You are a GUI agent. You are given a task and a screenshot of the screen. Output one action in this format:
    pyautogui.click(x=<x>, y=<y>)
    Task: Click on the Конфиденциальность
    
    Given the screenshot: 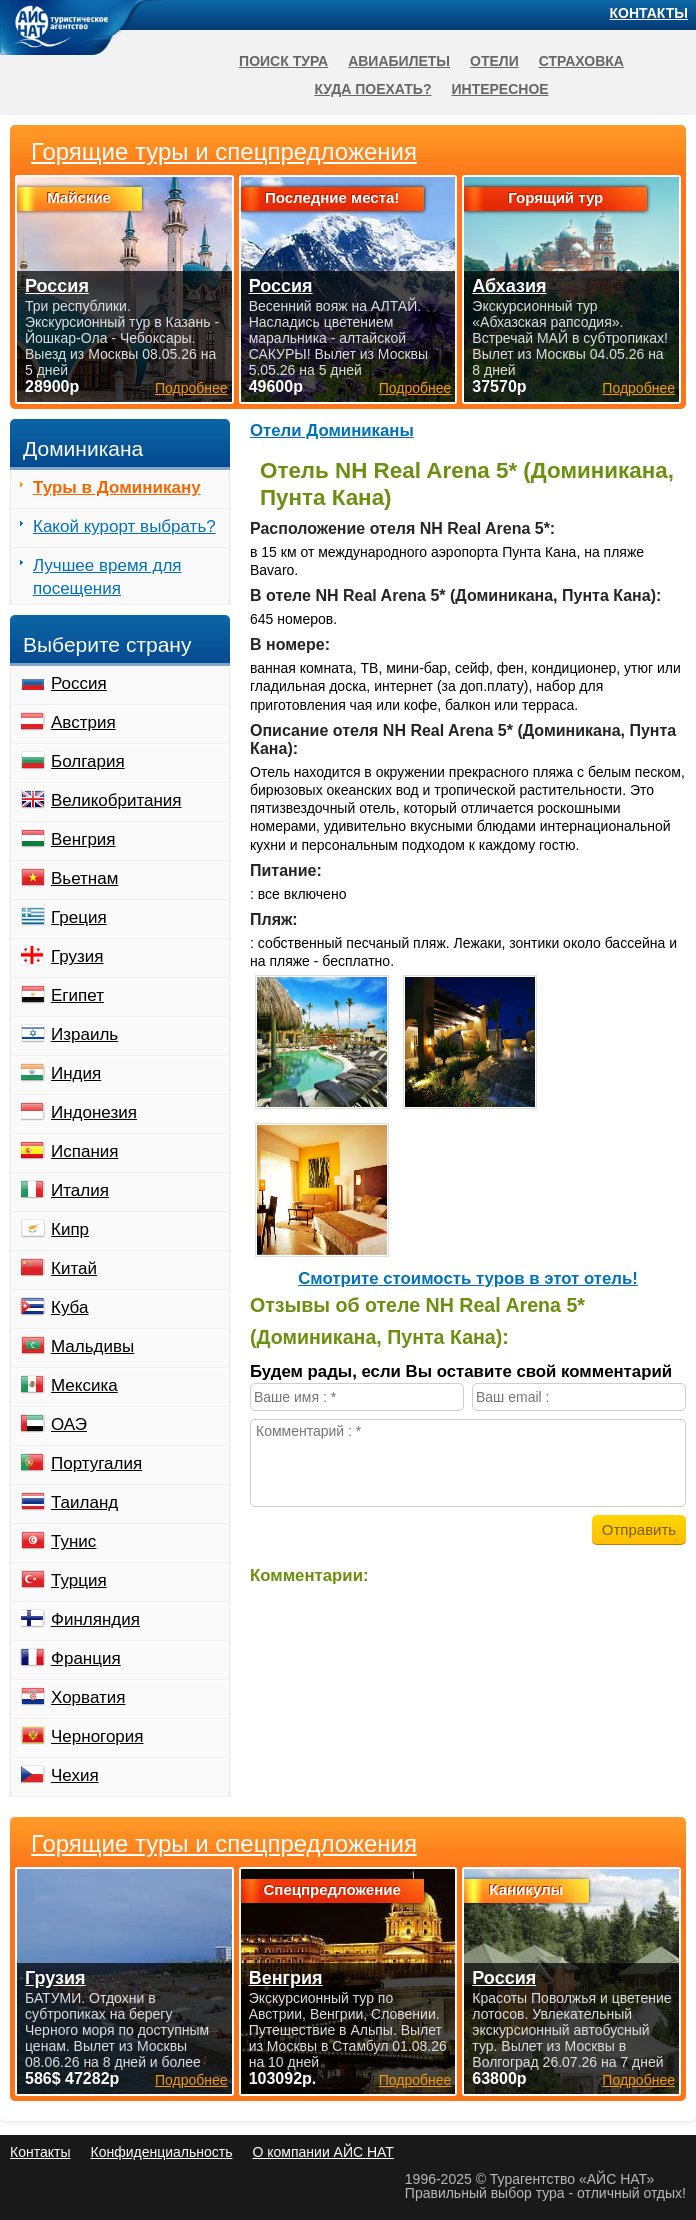 What is the action you would take?
    pyautogui.click(x=161, y=2152)
    